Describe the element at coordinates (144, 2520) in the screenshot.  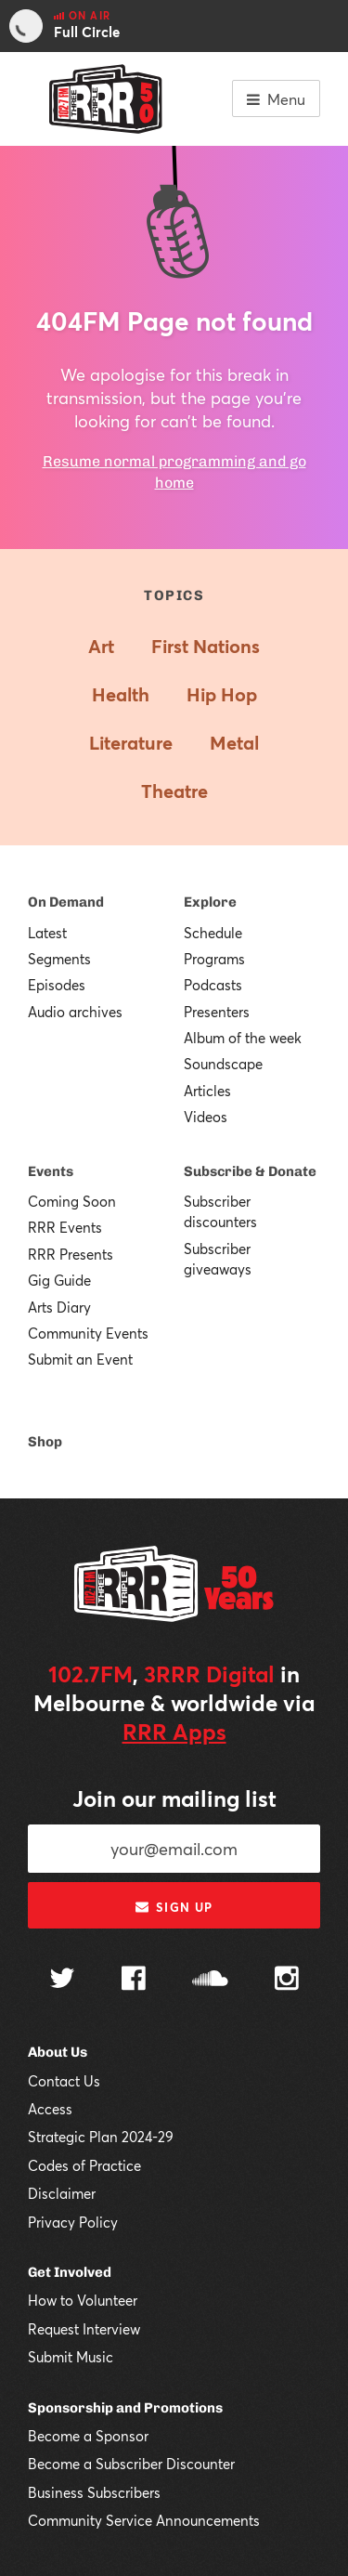
I see `Community Service Announcements` at that location.